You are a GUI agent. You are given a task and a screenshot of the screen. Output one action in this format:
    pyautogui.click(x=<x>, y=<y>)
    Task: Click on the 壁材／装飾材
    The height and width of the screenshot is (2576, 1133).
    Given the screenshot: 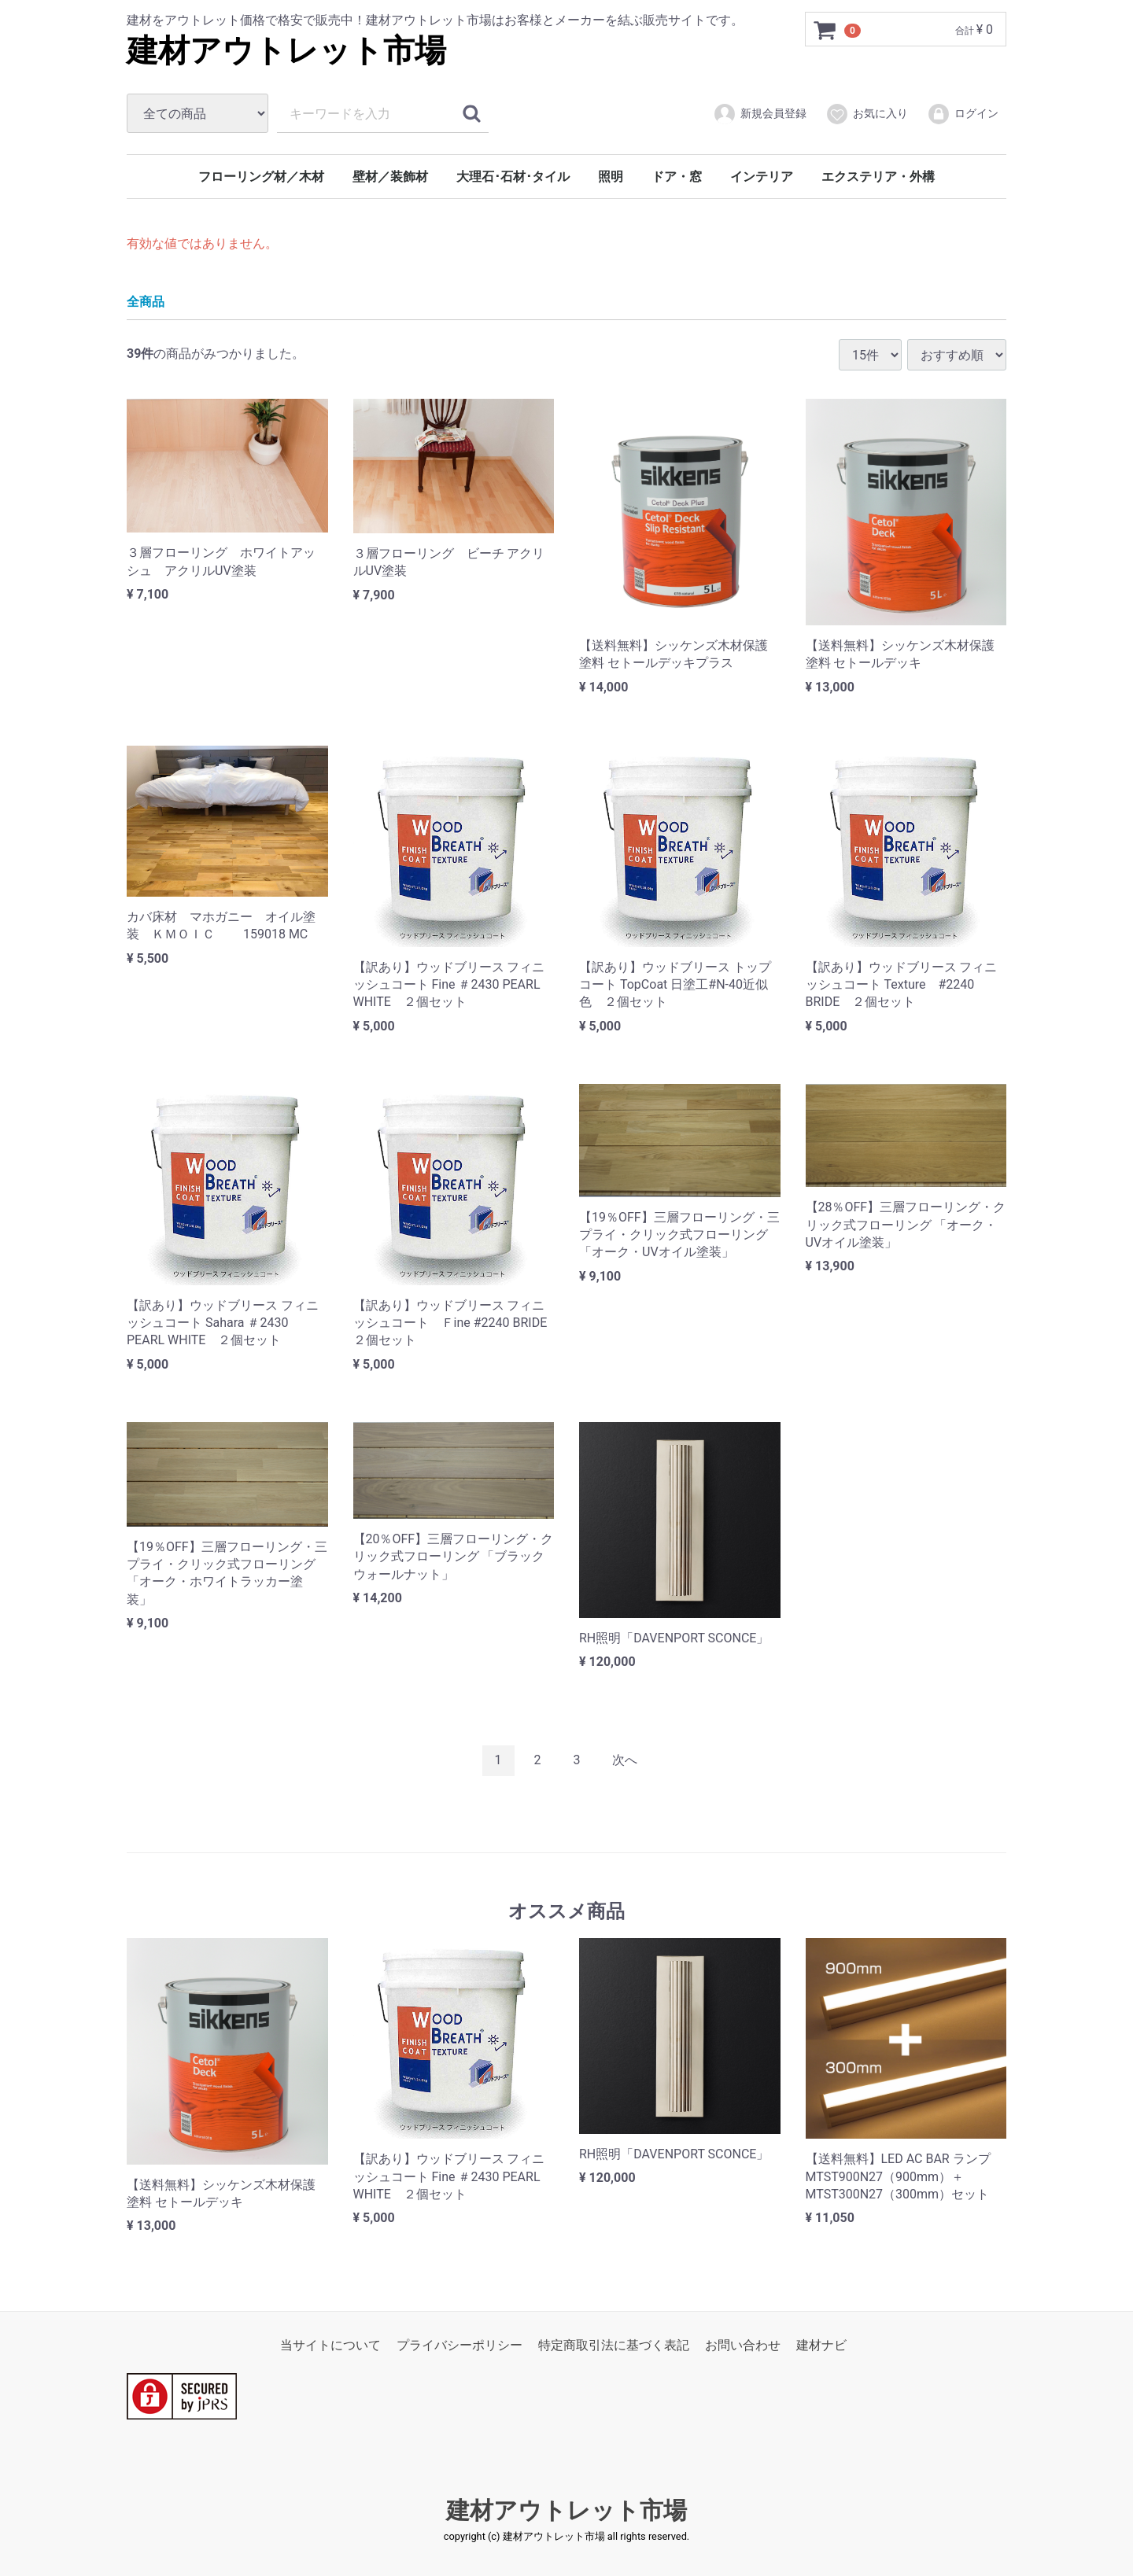 What is the action you would take?
    pyautogui.click(x=390, y=176)
    